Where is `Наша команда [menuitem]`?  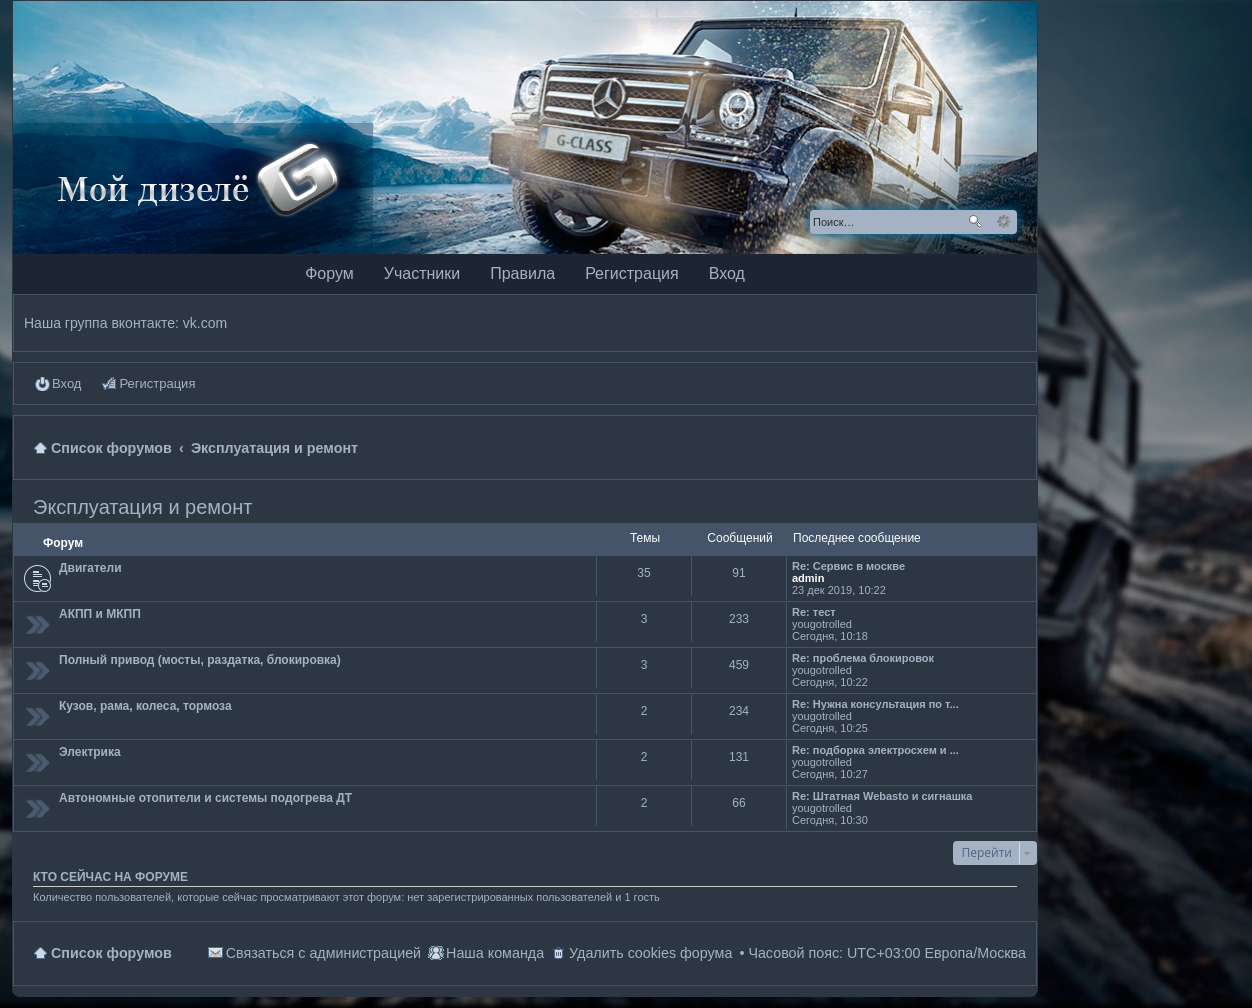
Наша команда [menuitem] is located at coordinates (495, 953).